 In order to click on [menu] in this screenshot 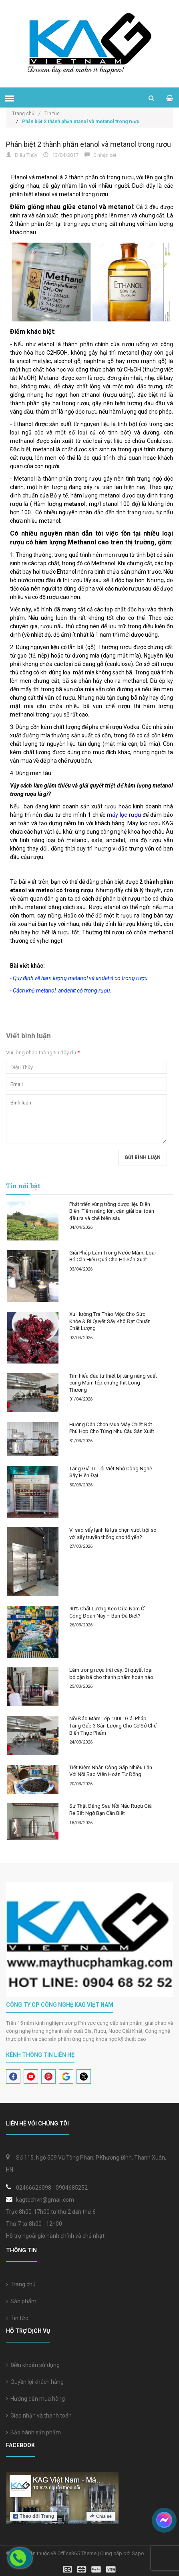, I will do `click(9, 98)`.